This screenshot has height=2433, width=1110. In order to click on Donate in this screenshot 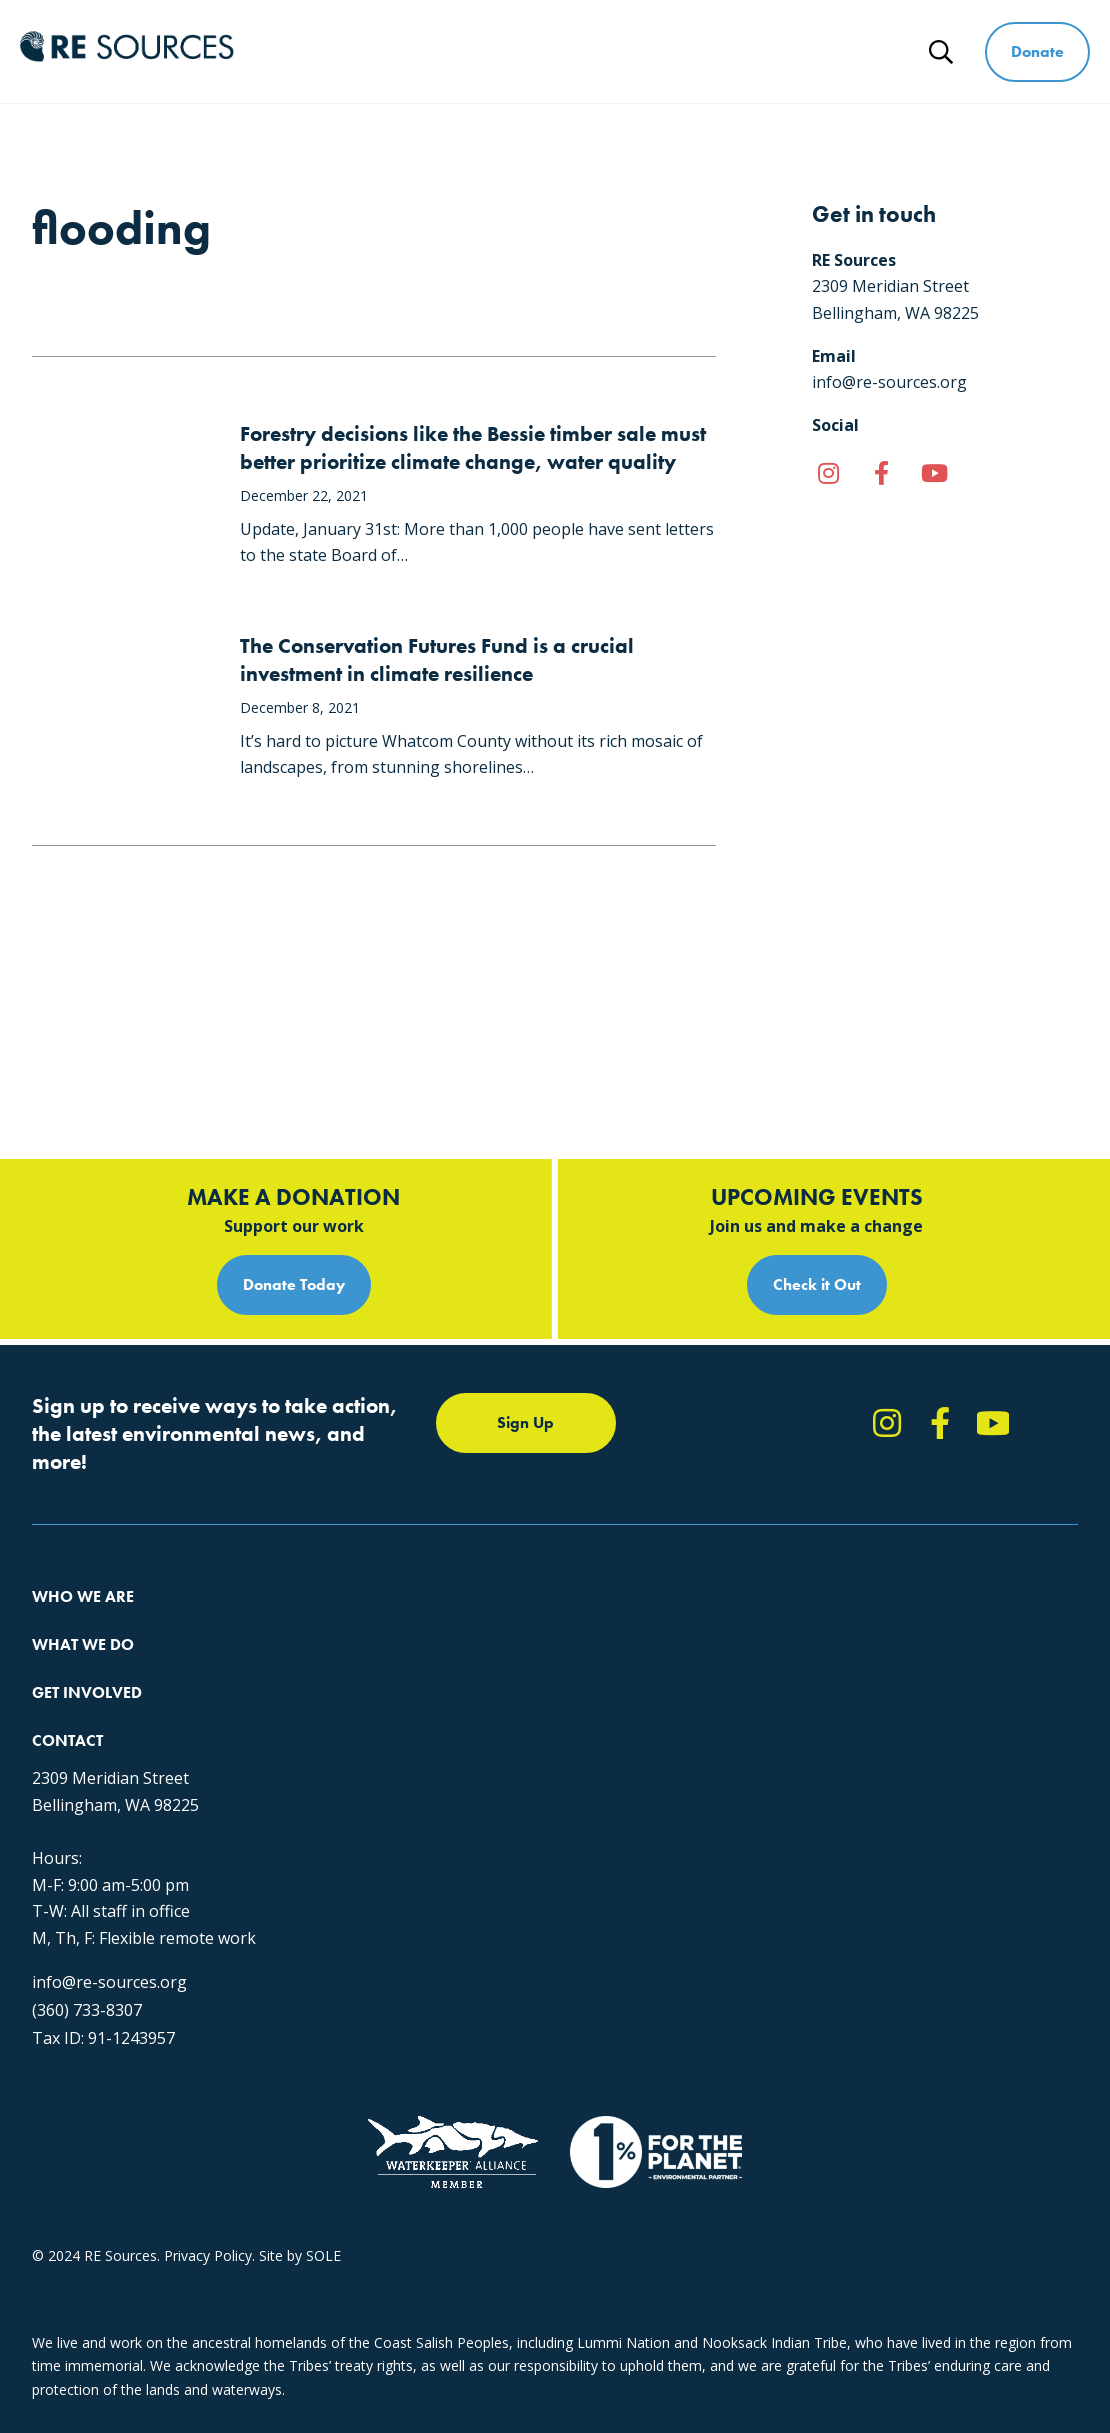, I will do `click(1037, 51)`.